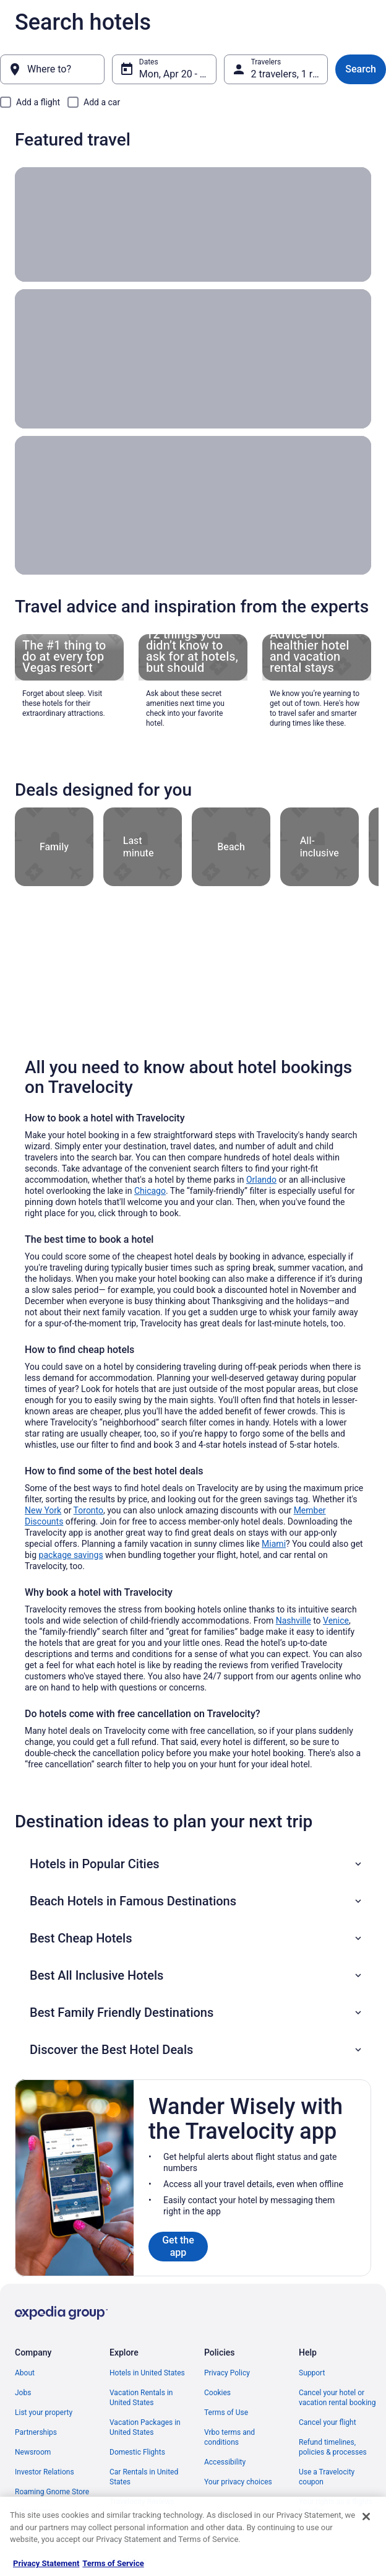 This screenshot has height=2576, width=386. What do you see at coordinates (293, 1593) in the screenshot?
I see `Nashville` at bounding box center [293, 1593].